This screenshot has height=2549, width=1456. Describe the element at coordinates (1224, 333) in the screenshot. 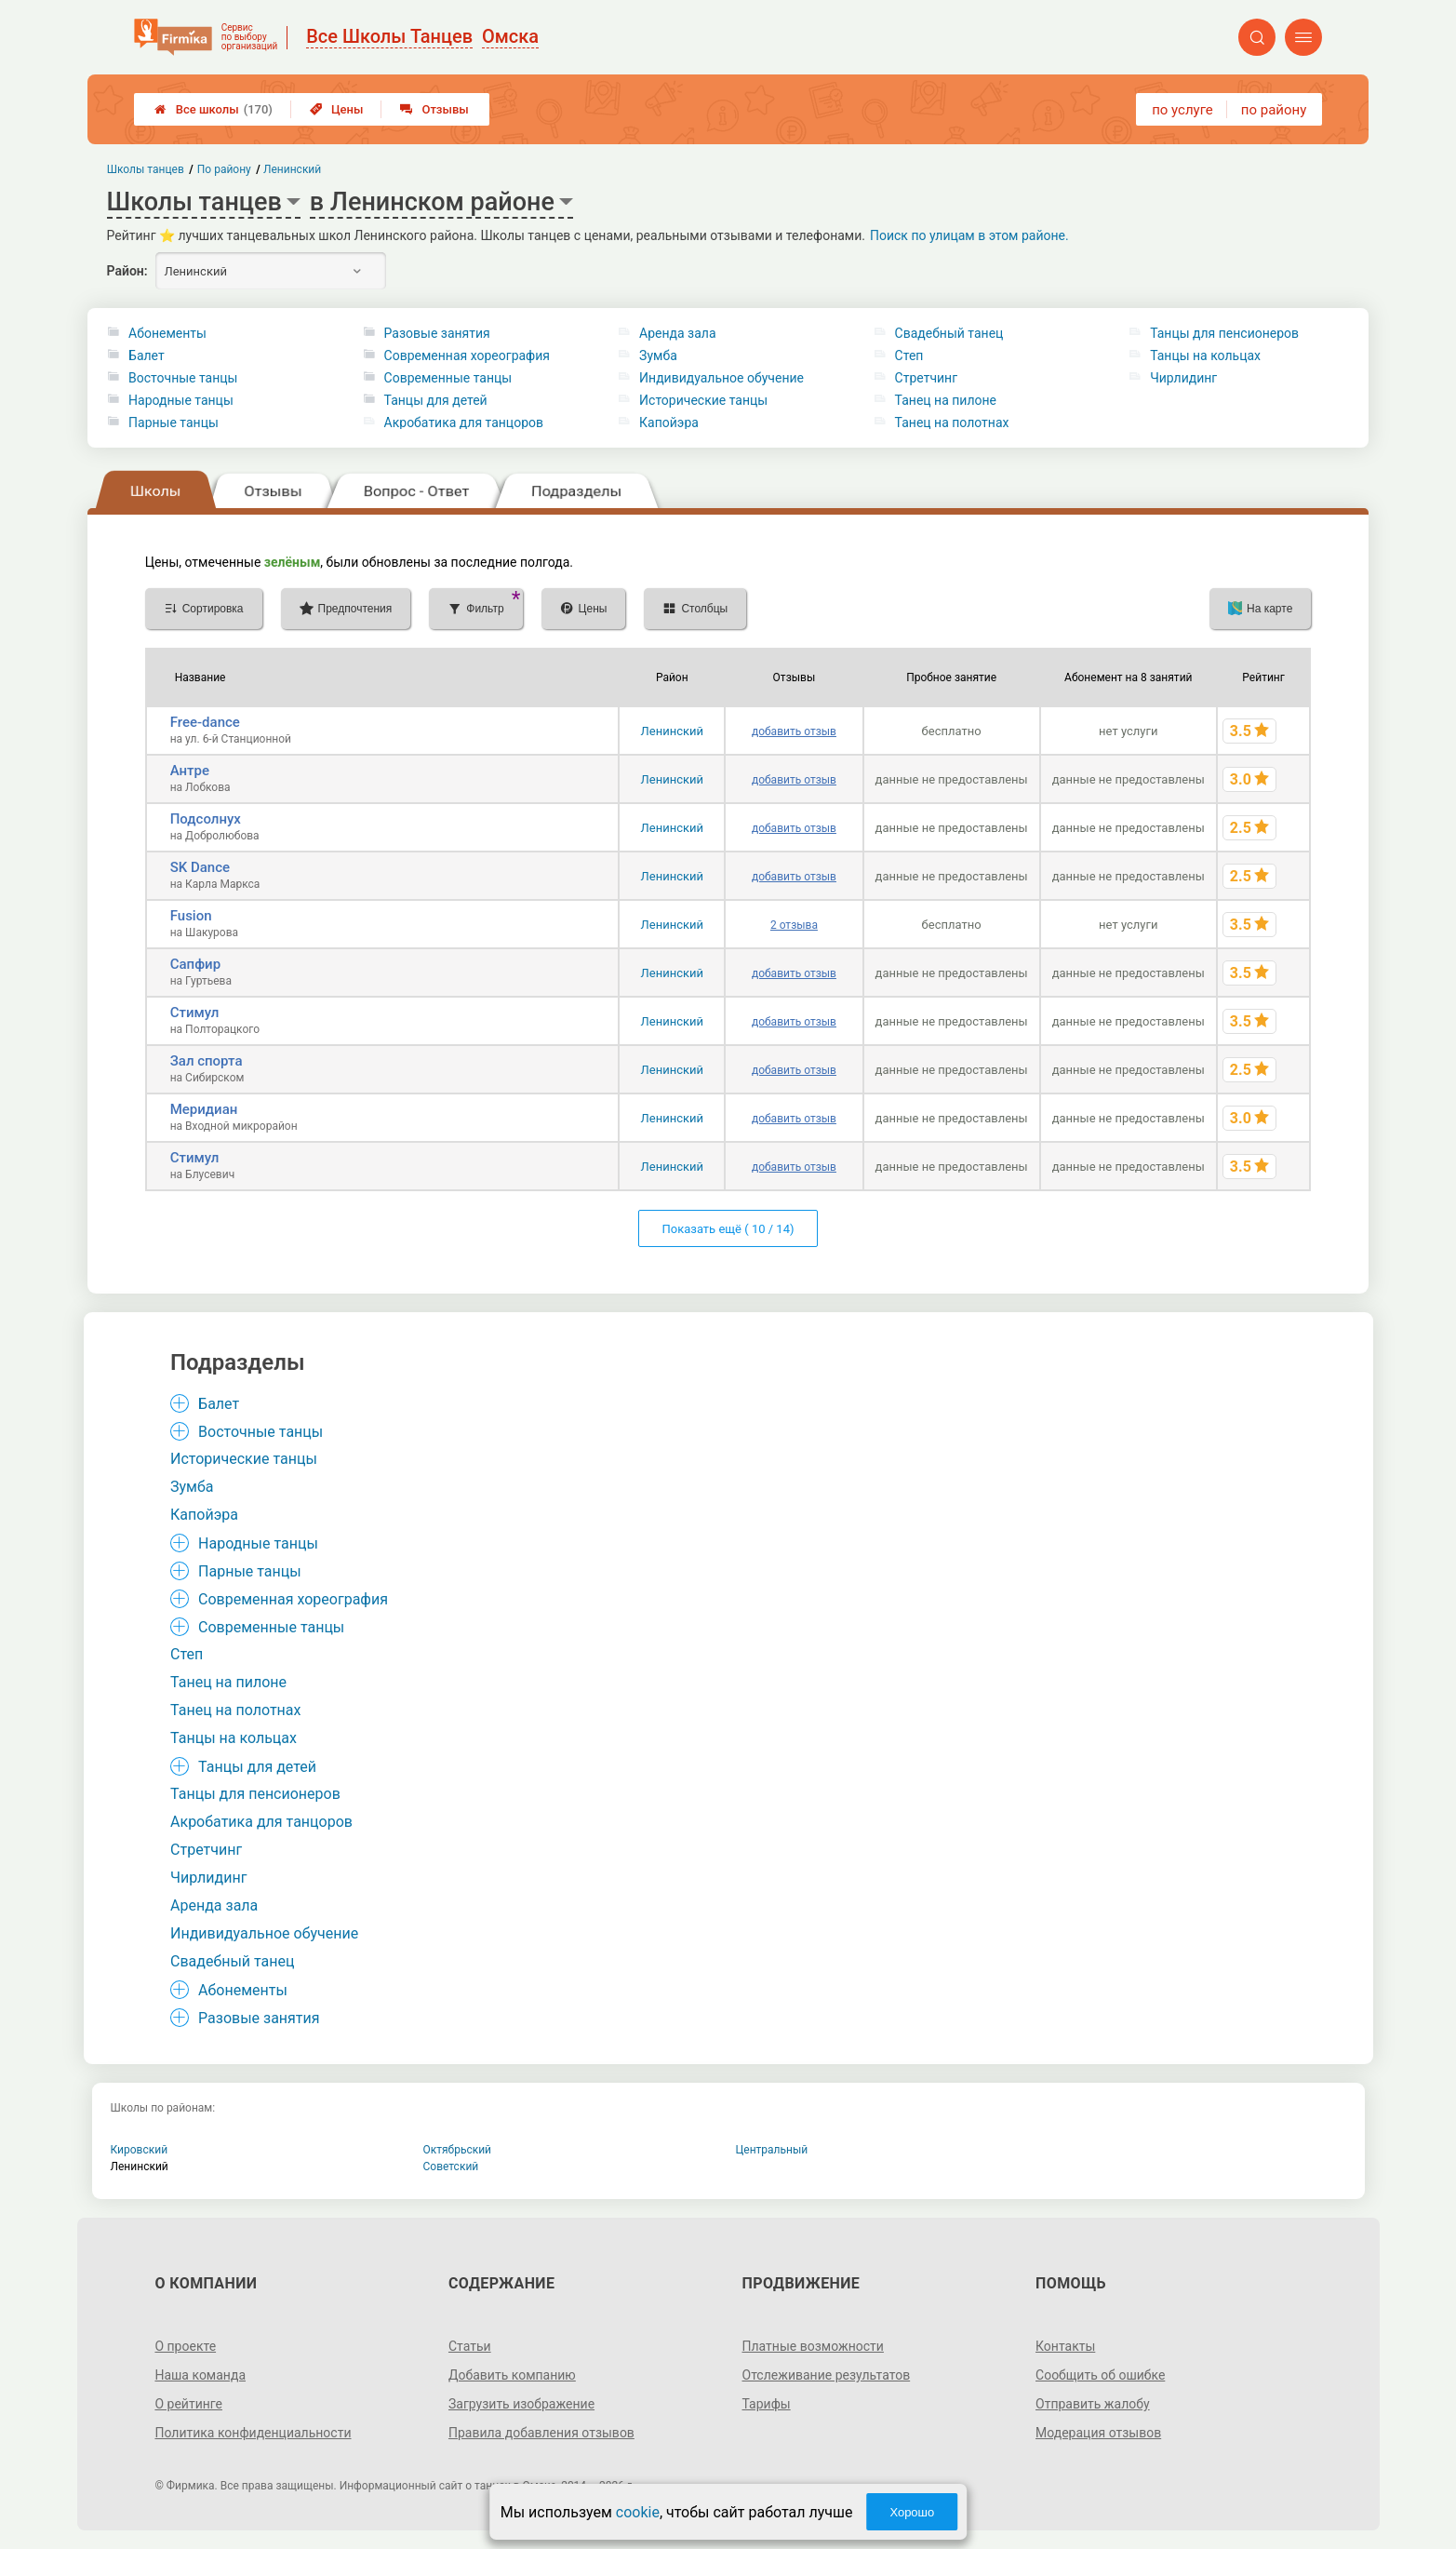

I see `Танцы для пенсионеров` at that location.